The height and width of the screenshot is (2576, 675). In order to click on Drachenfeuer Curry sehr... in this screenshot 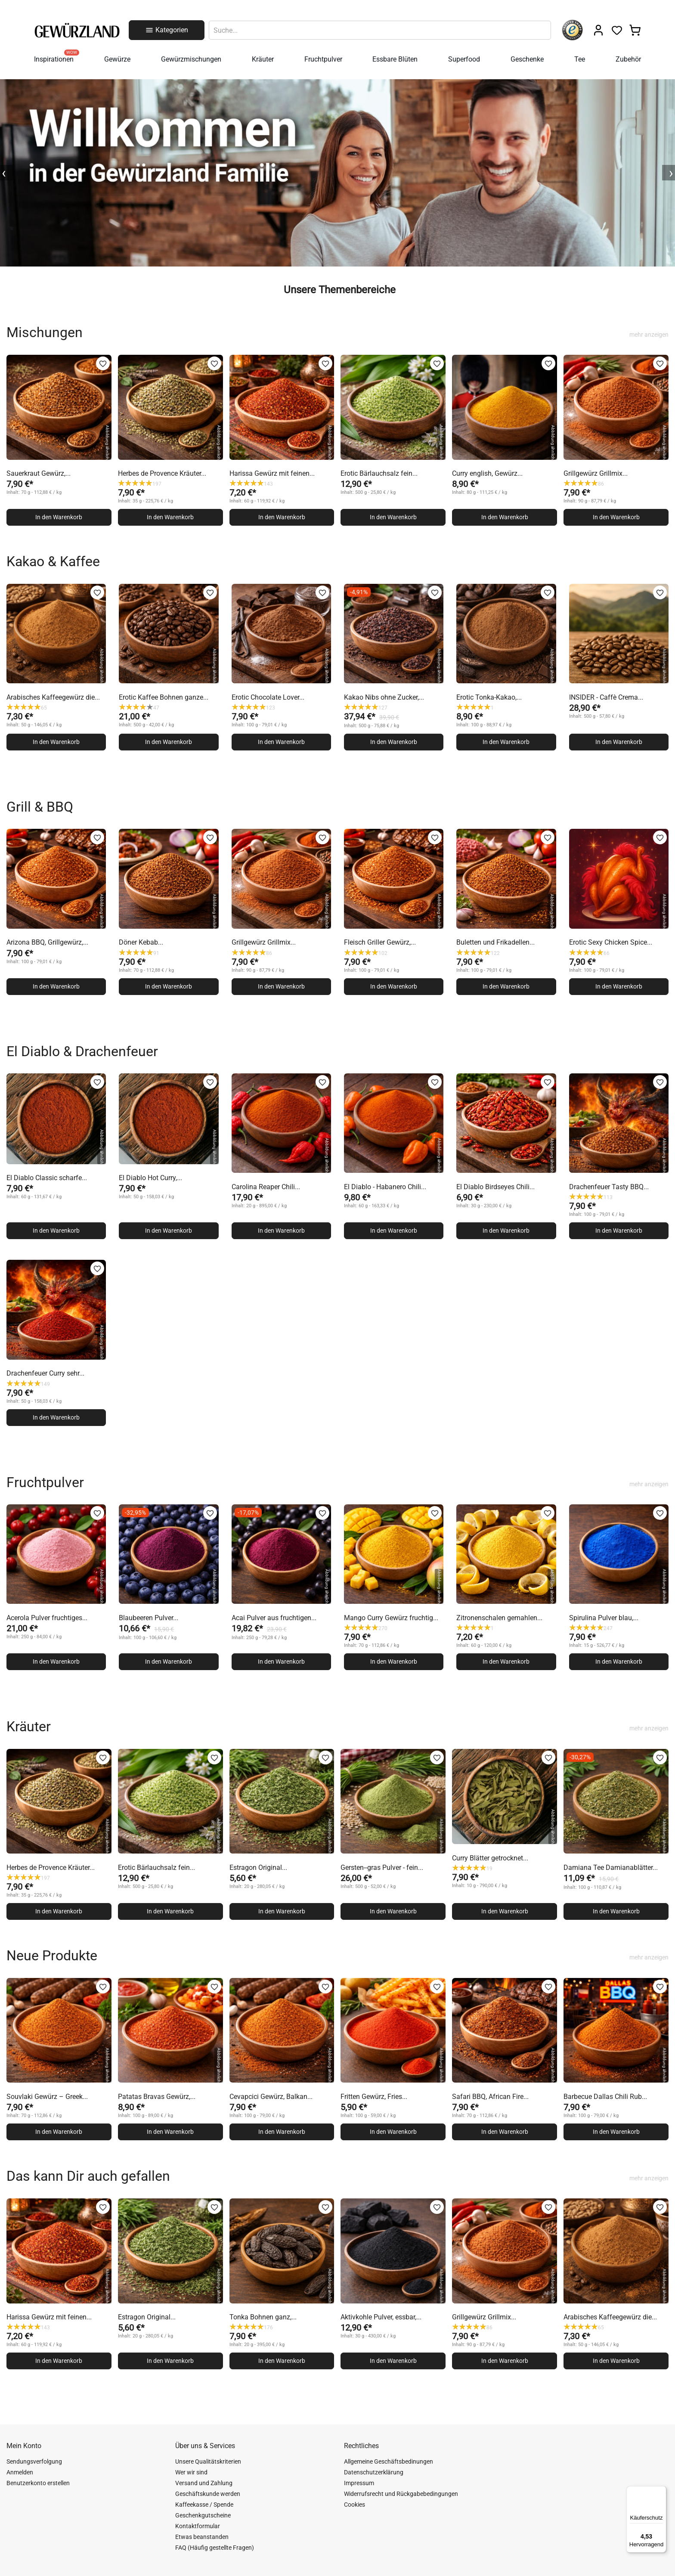, I will do `click(45, 1373)`.